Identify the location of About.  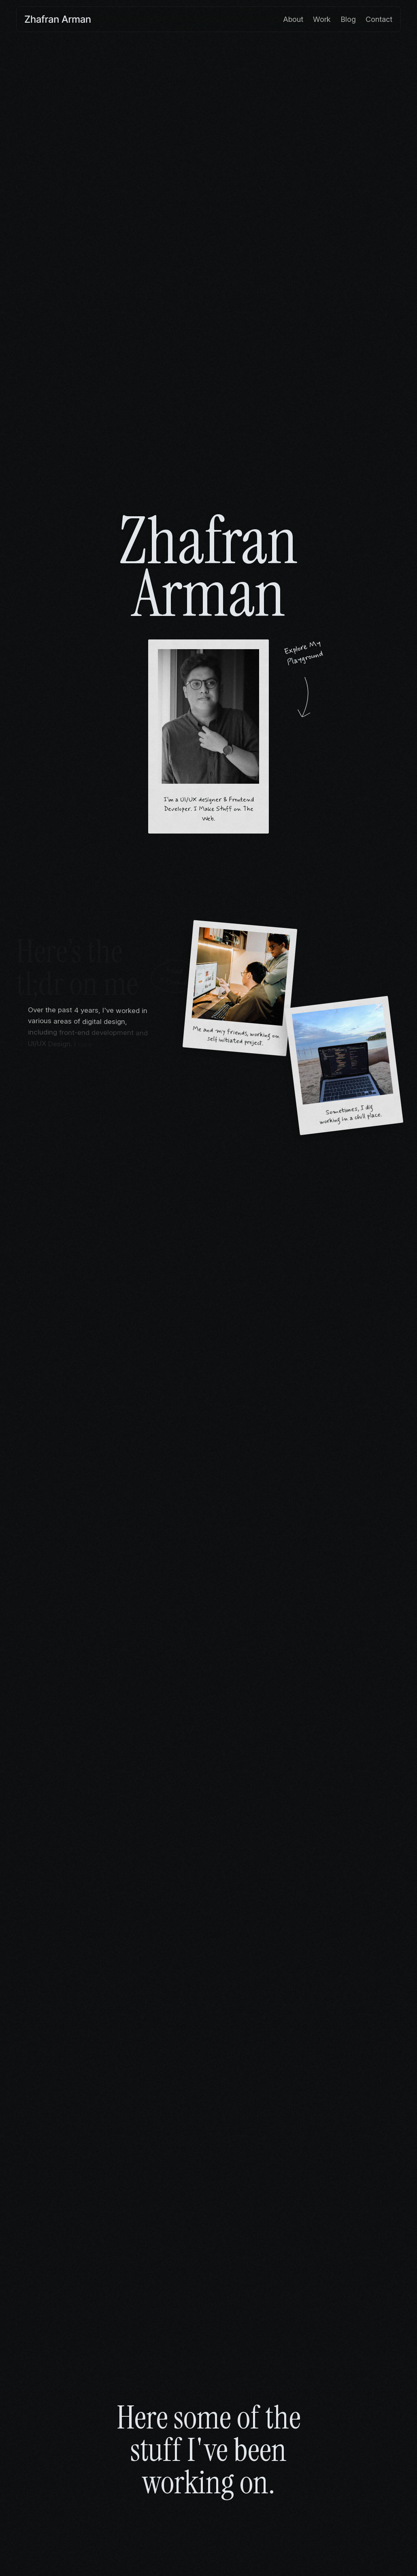
(293, 19).